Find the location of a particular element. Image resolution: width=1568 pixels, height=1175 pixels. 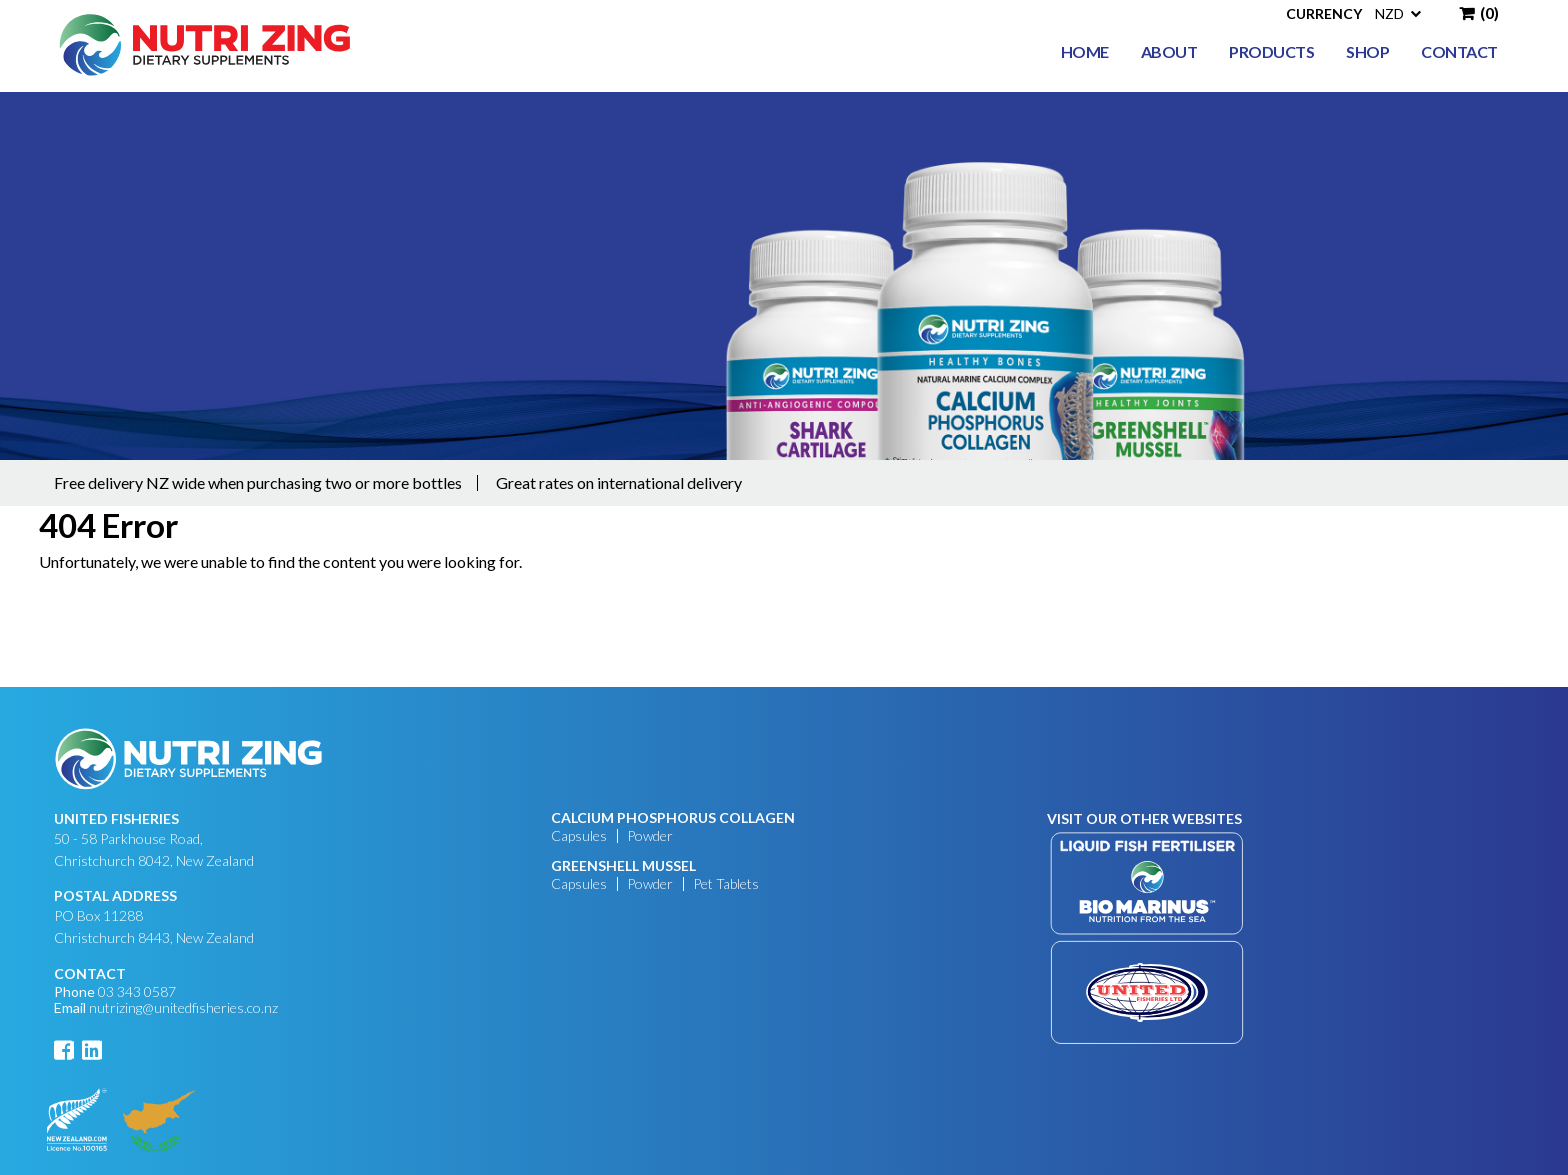

Products is located at coordinates (1271, 51).